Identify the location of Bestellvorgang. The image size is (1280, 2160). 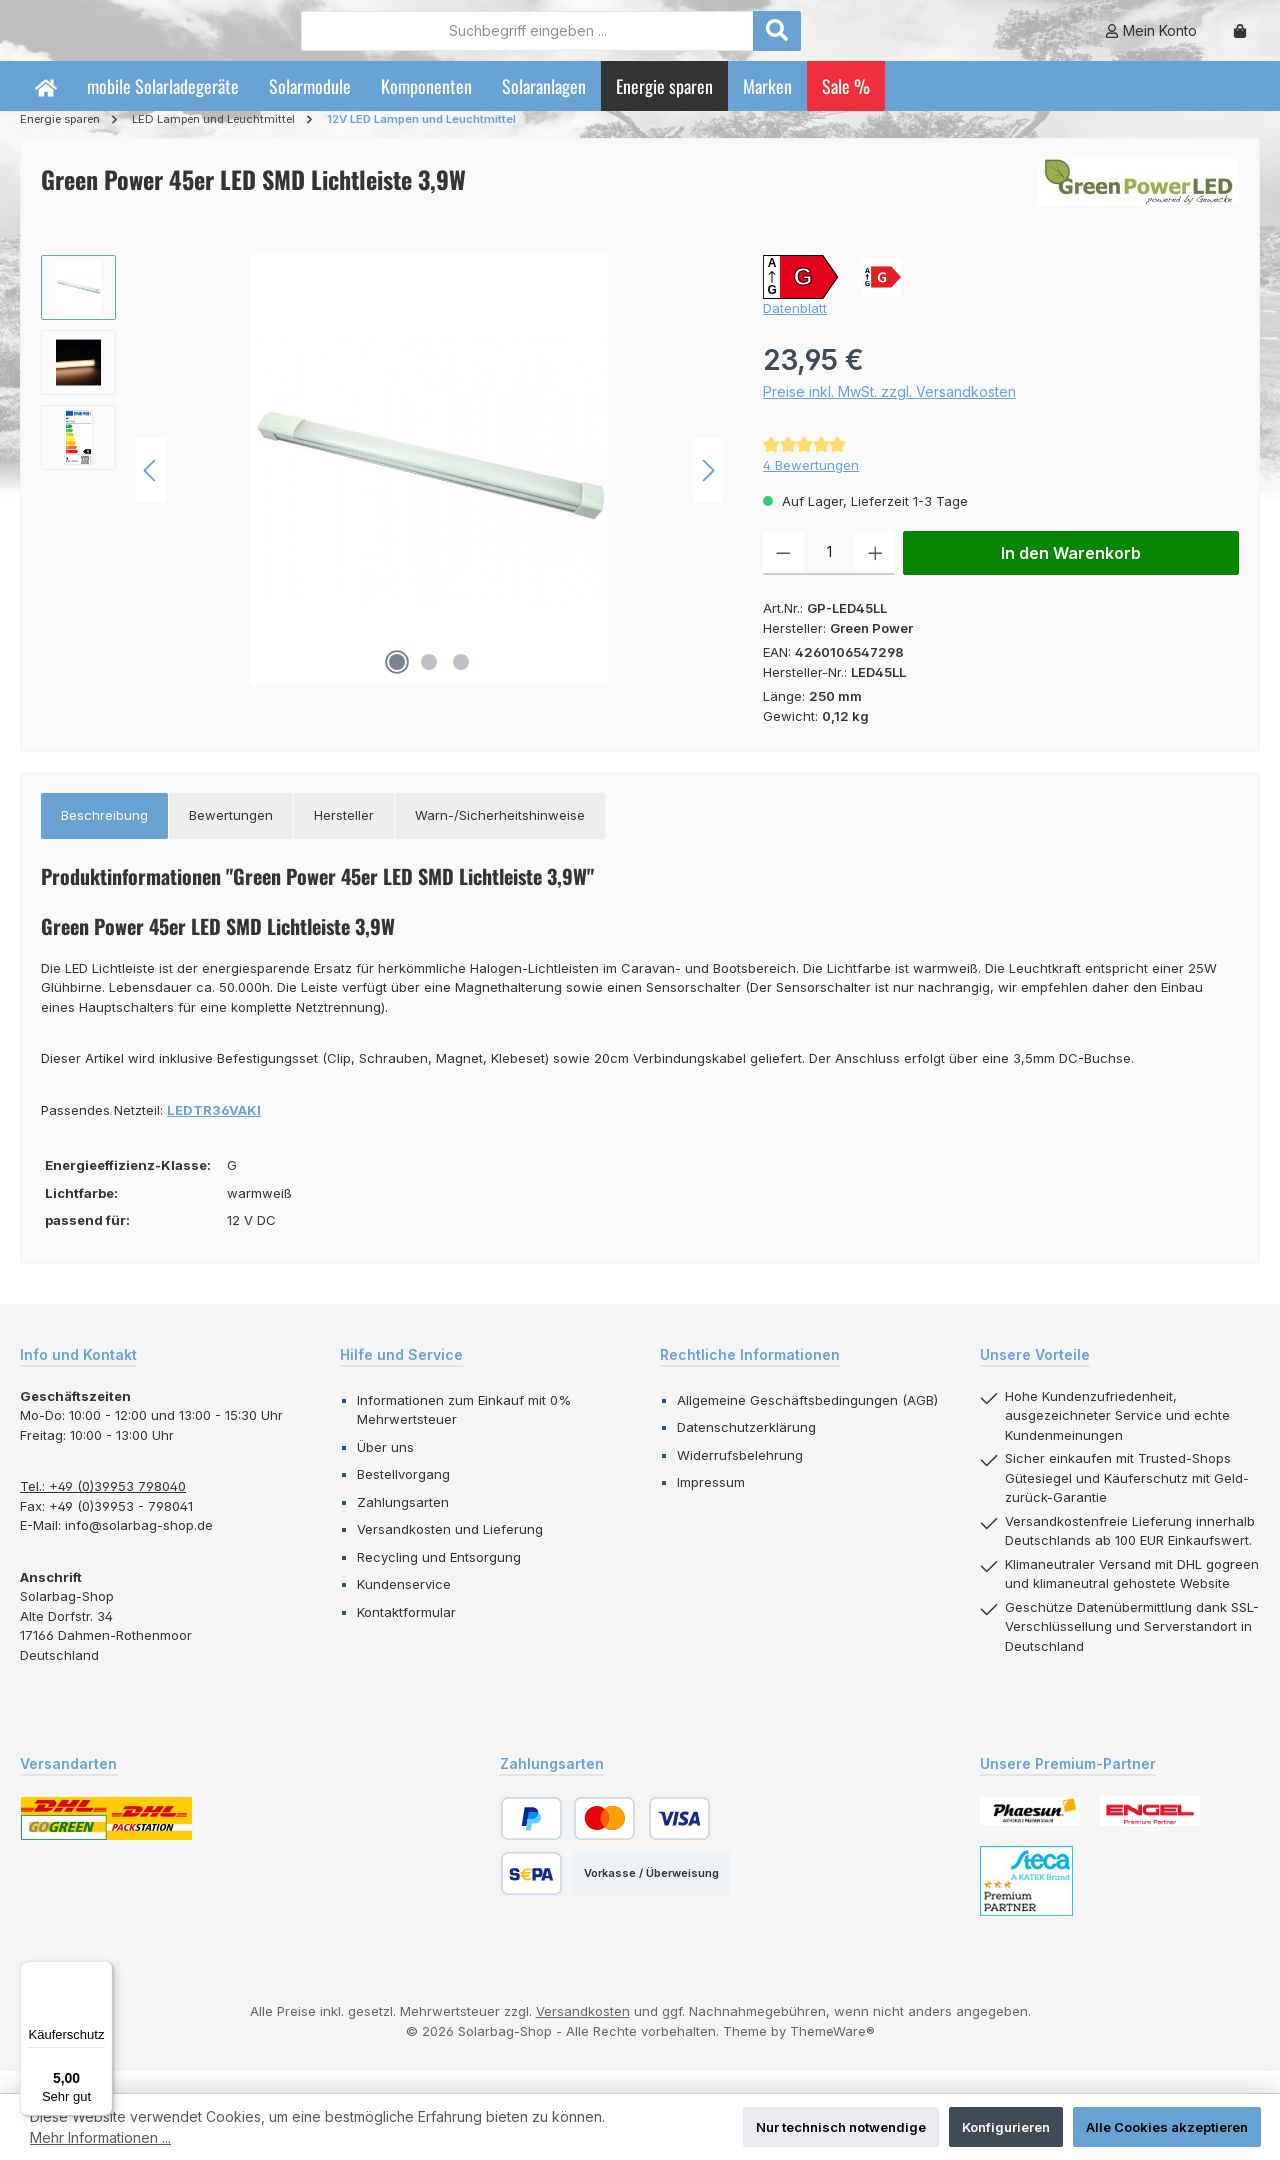
(403, 1496).